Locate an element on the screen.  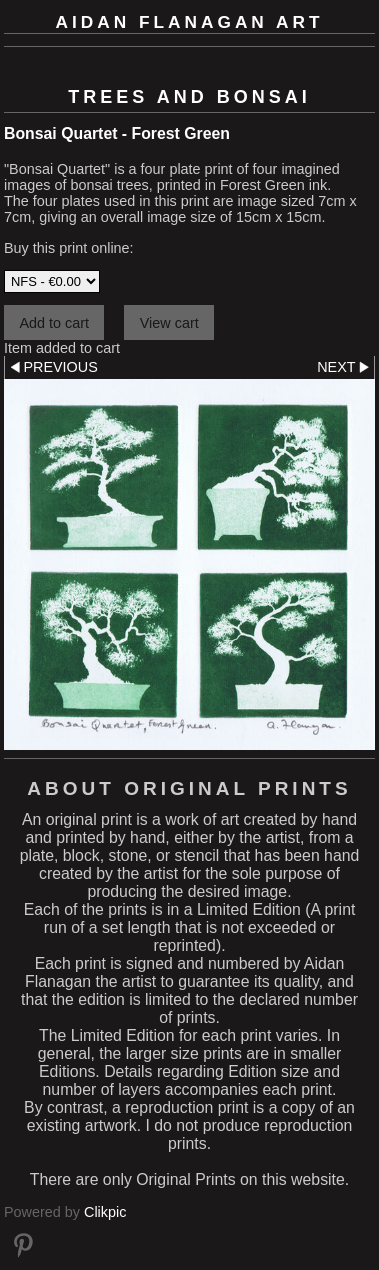
Clikpic is located at coordinates (105, 1212).